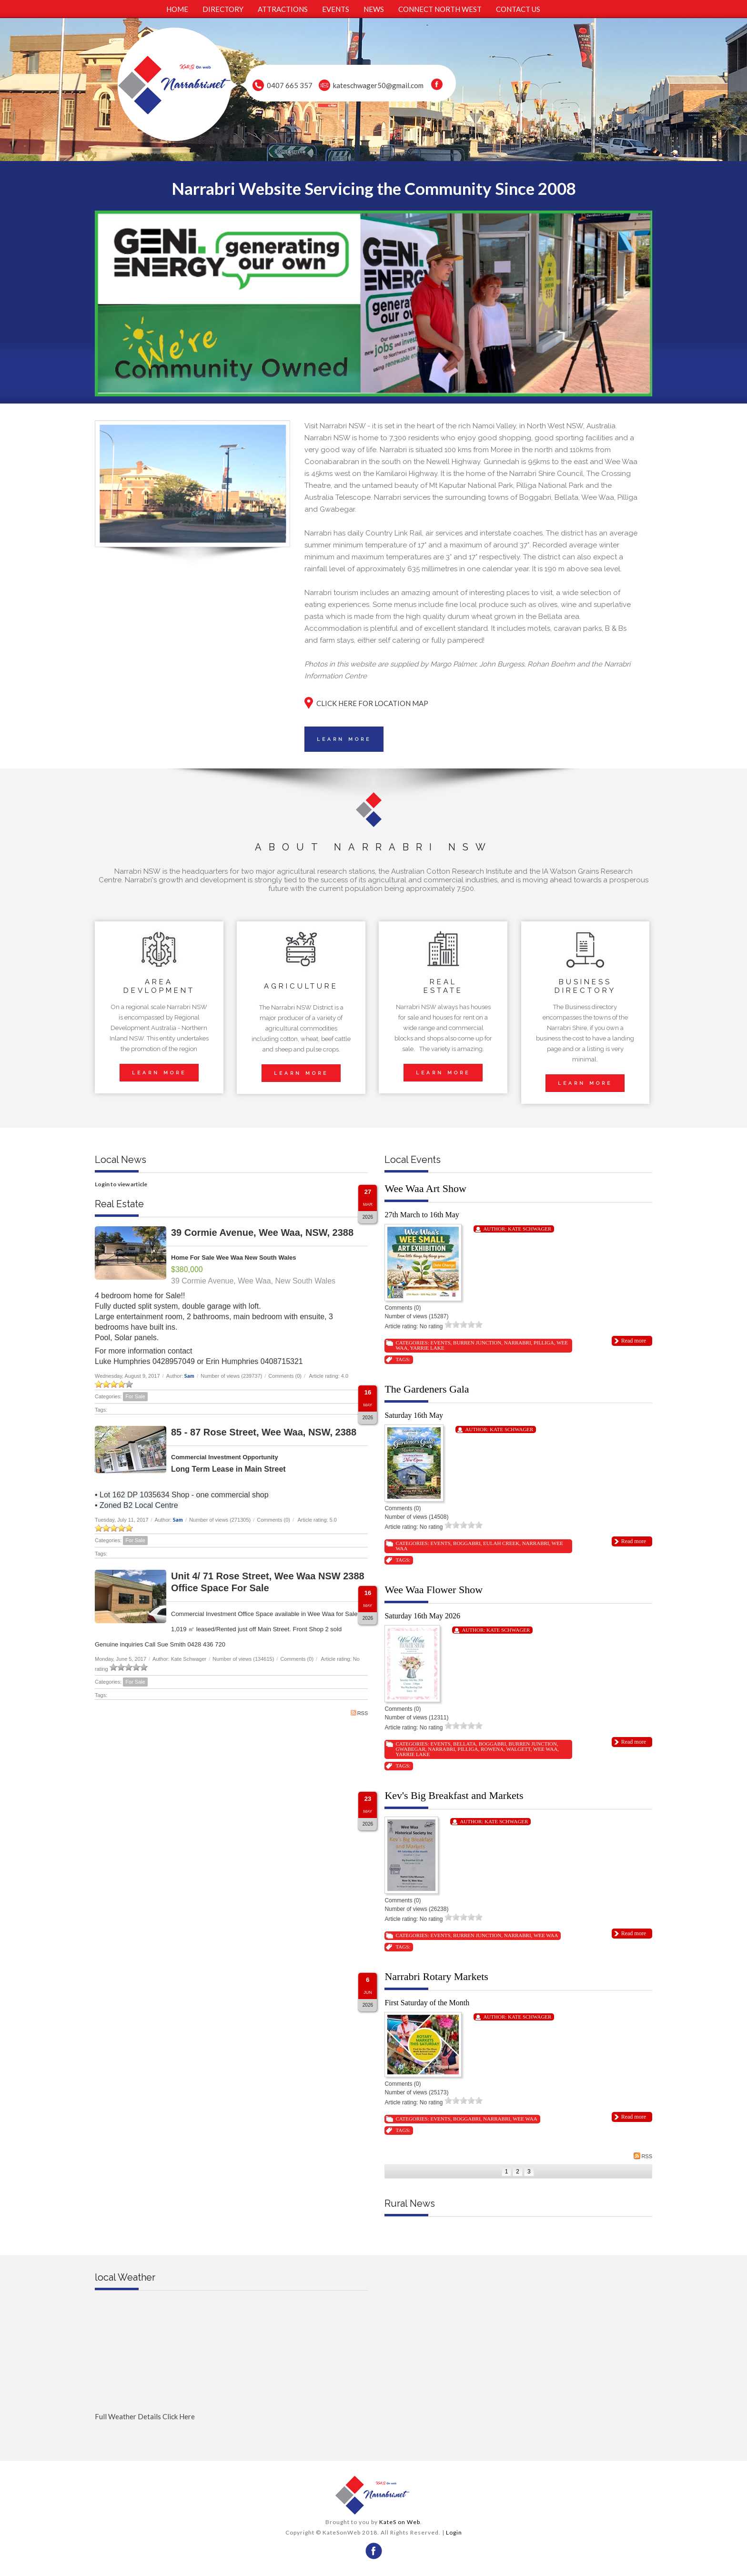 Image resolution: width=747 pixels, height=2576 pixels. I want to click on 1 [Page 1], so click(506, 2171).